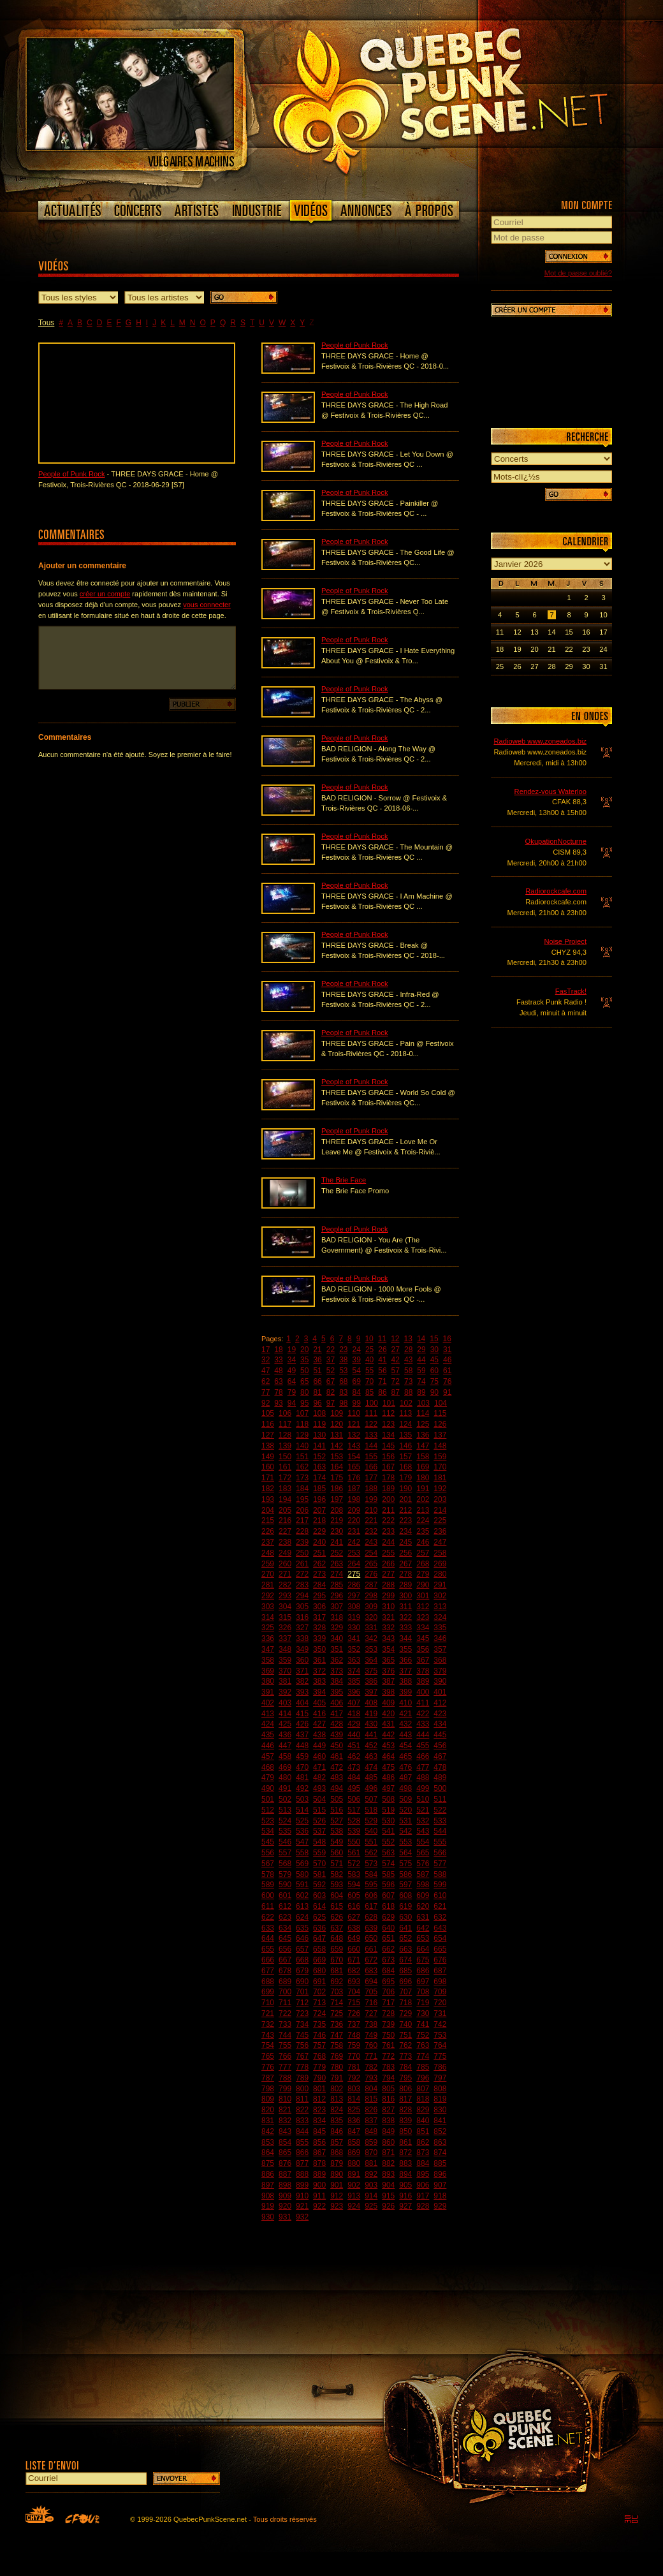 The height and width of the screenshot is (2576, 663). What do you see at coordinates (353, 1488) in the screenshot?
I see `187` at bounding box center [353, 1488].